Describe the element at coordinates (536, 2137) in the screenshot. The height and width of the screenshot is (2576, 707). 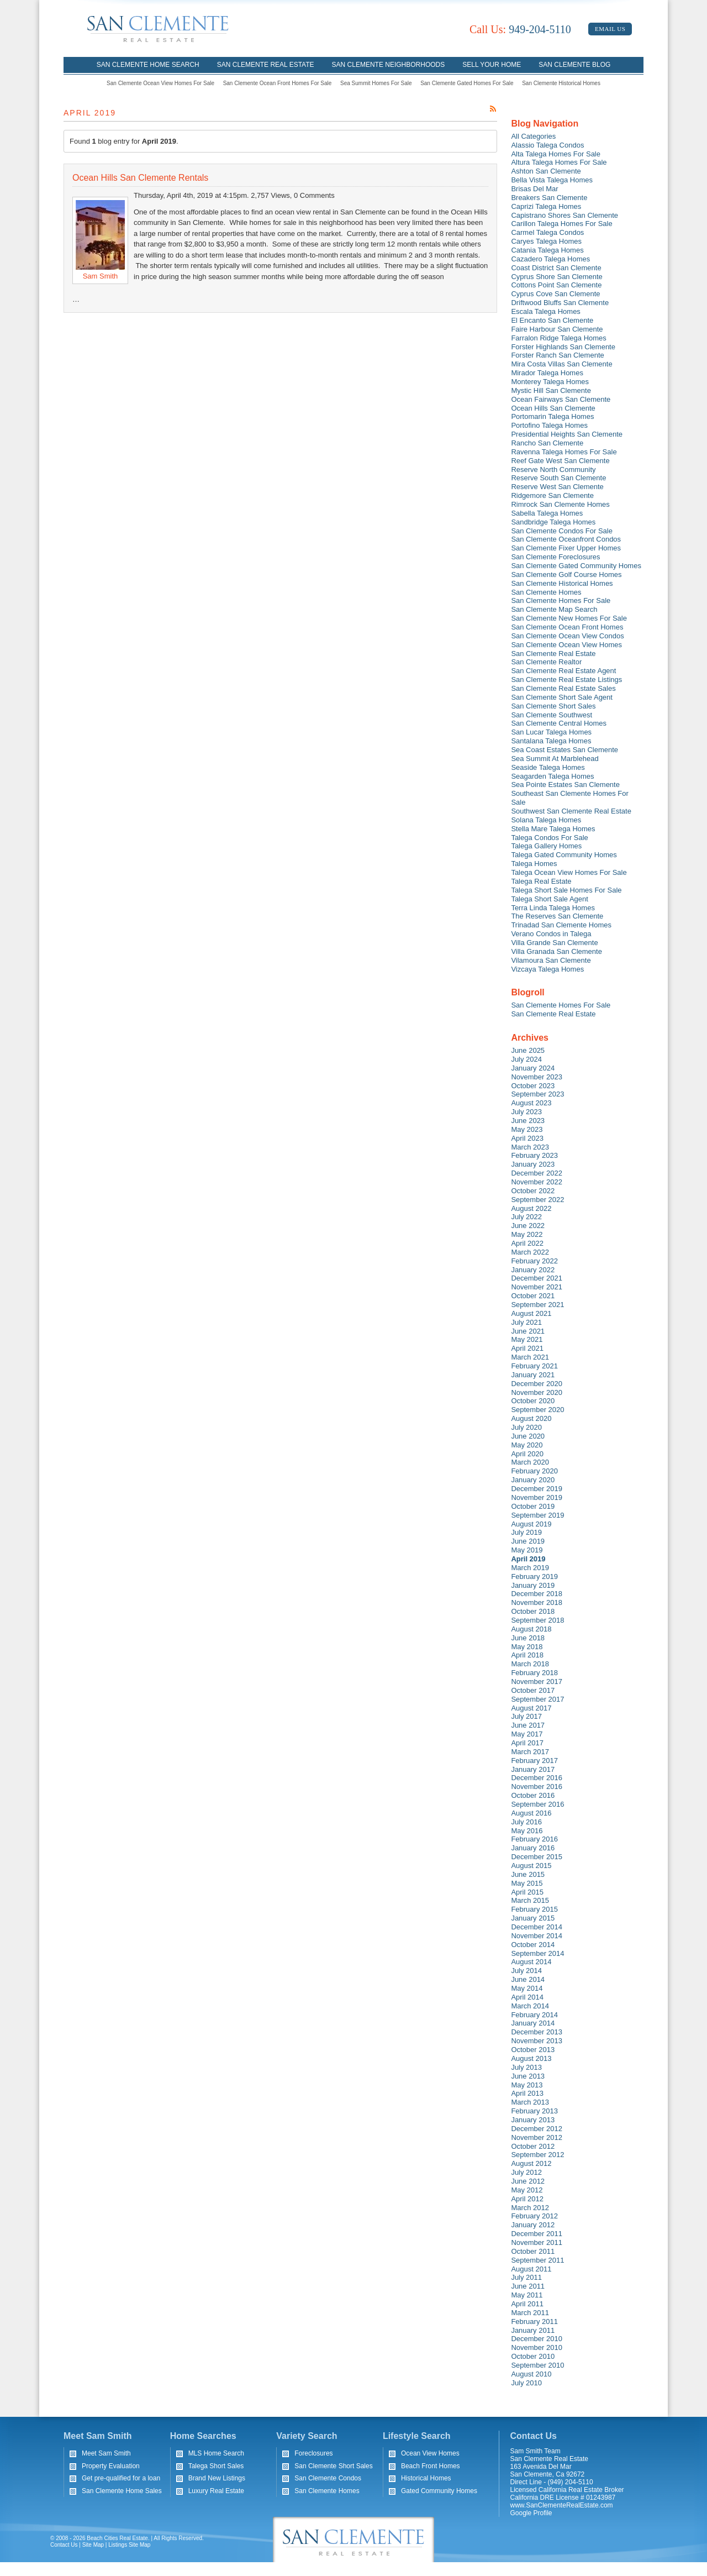
I see `November 2012` at that location.